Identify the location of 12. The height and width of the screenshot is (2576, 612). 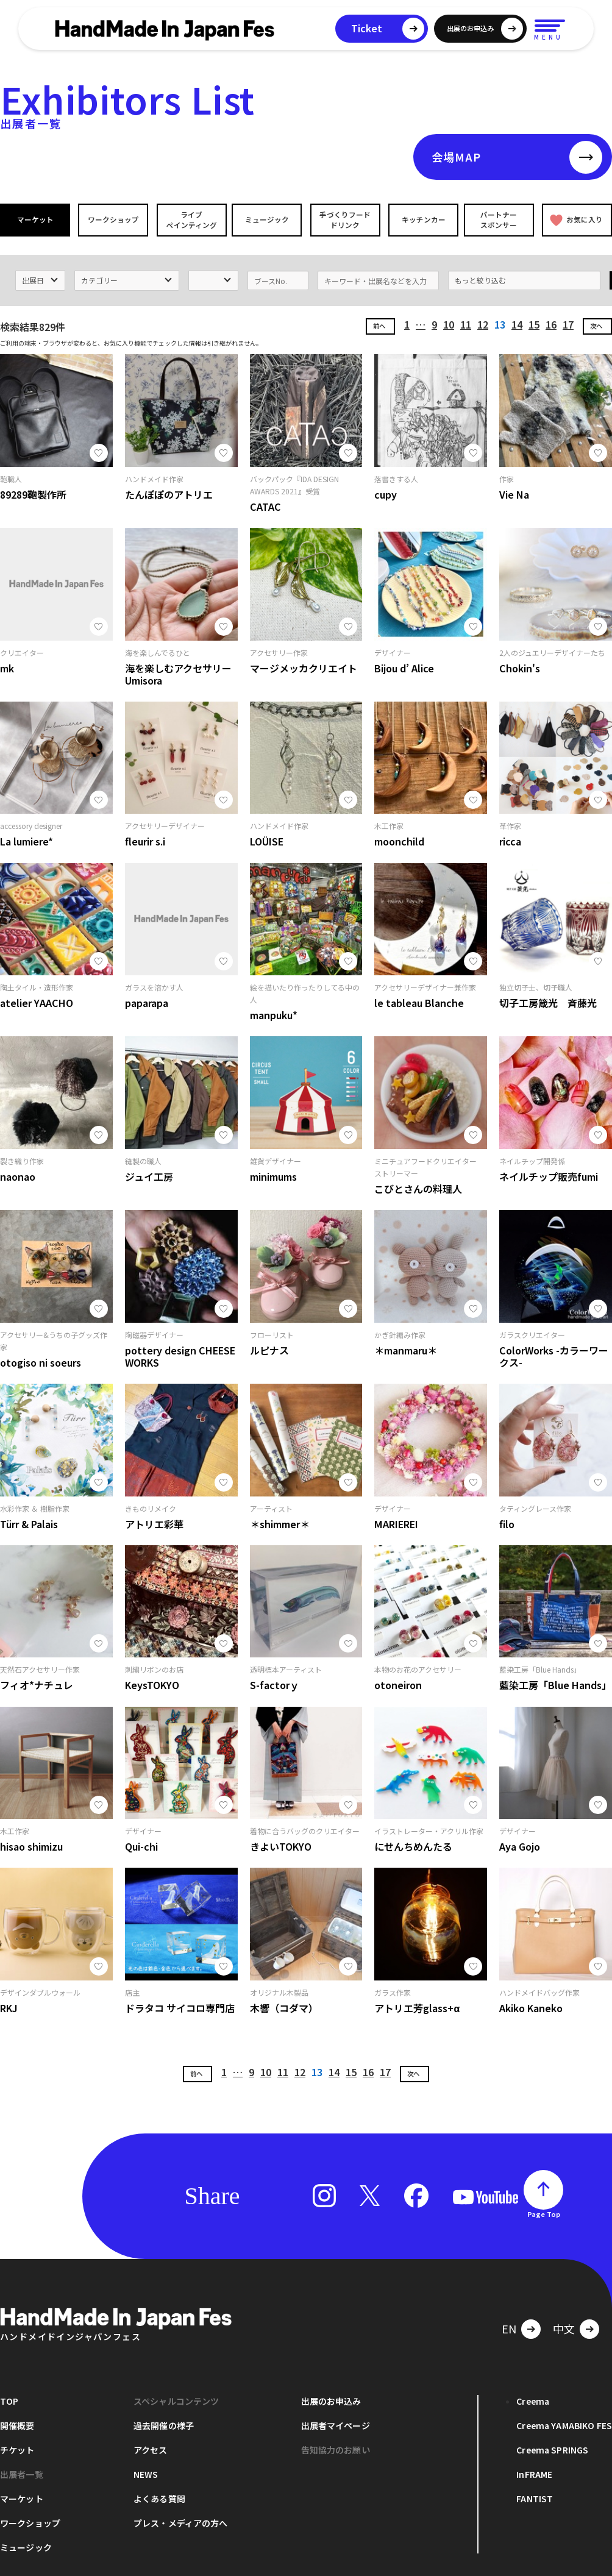
(482, 322).